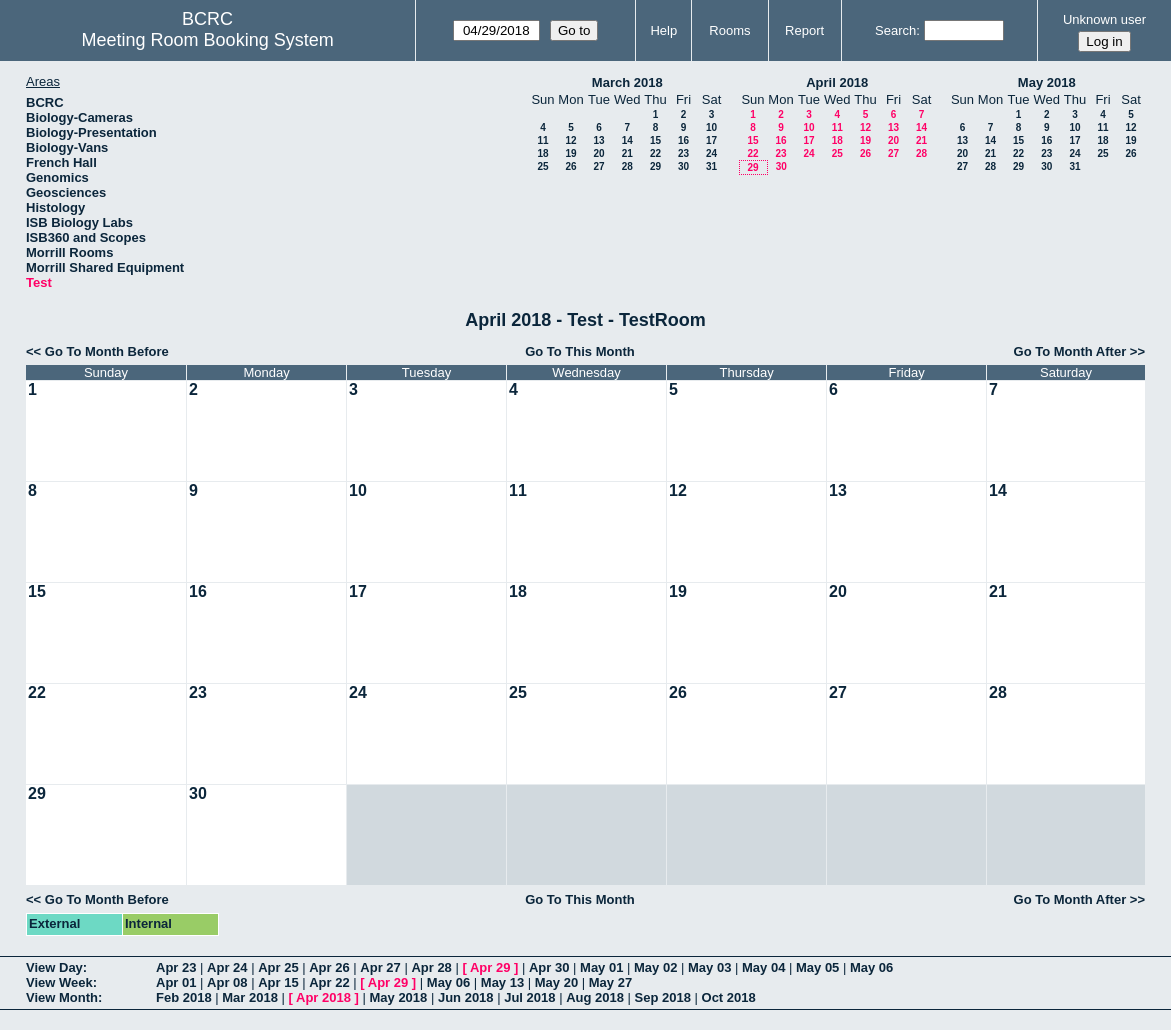 The image size is (1171, 1030). What do you see at coordinates (655, 967) in the screenshot?
I see `May 02` at bounding box center [655, 967].